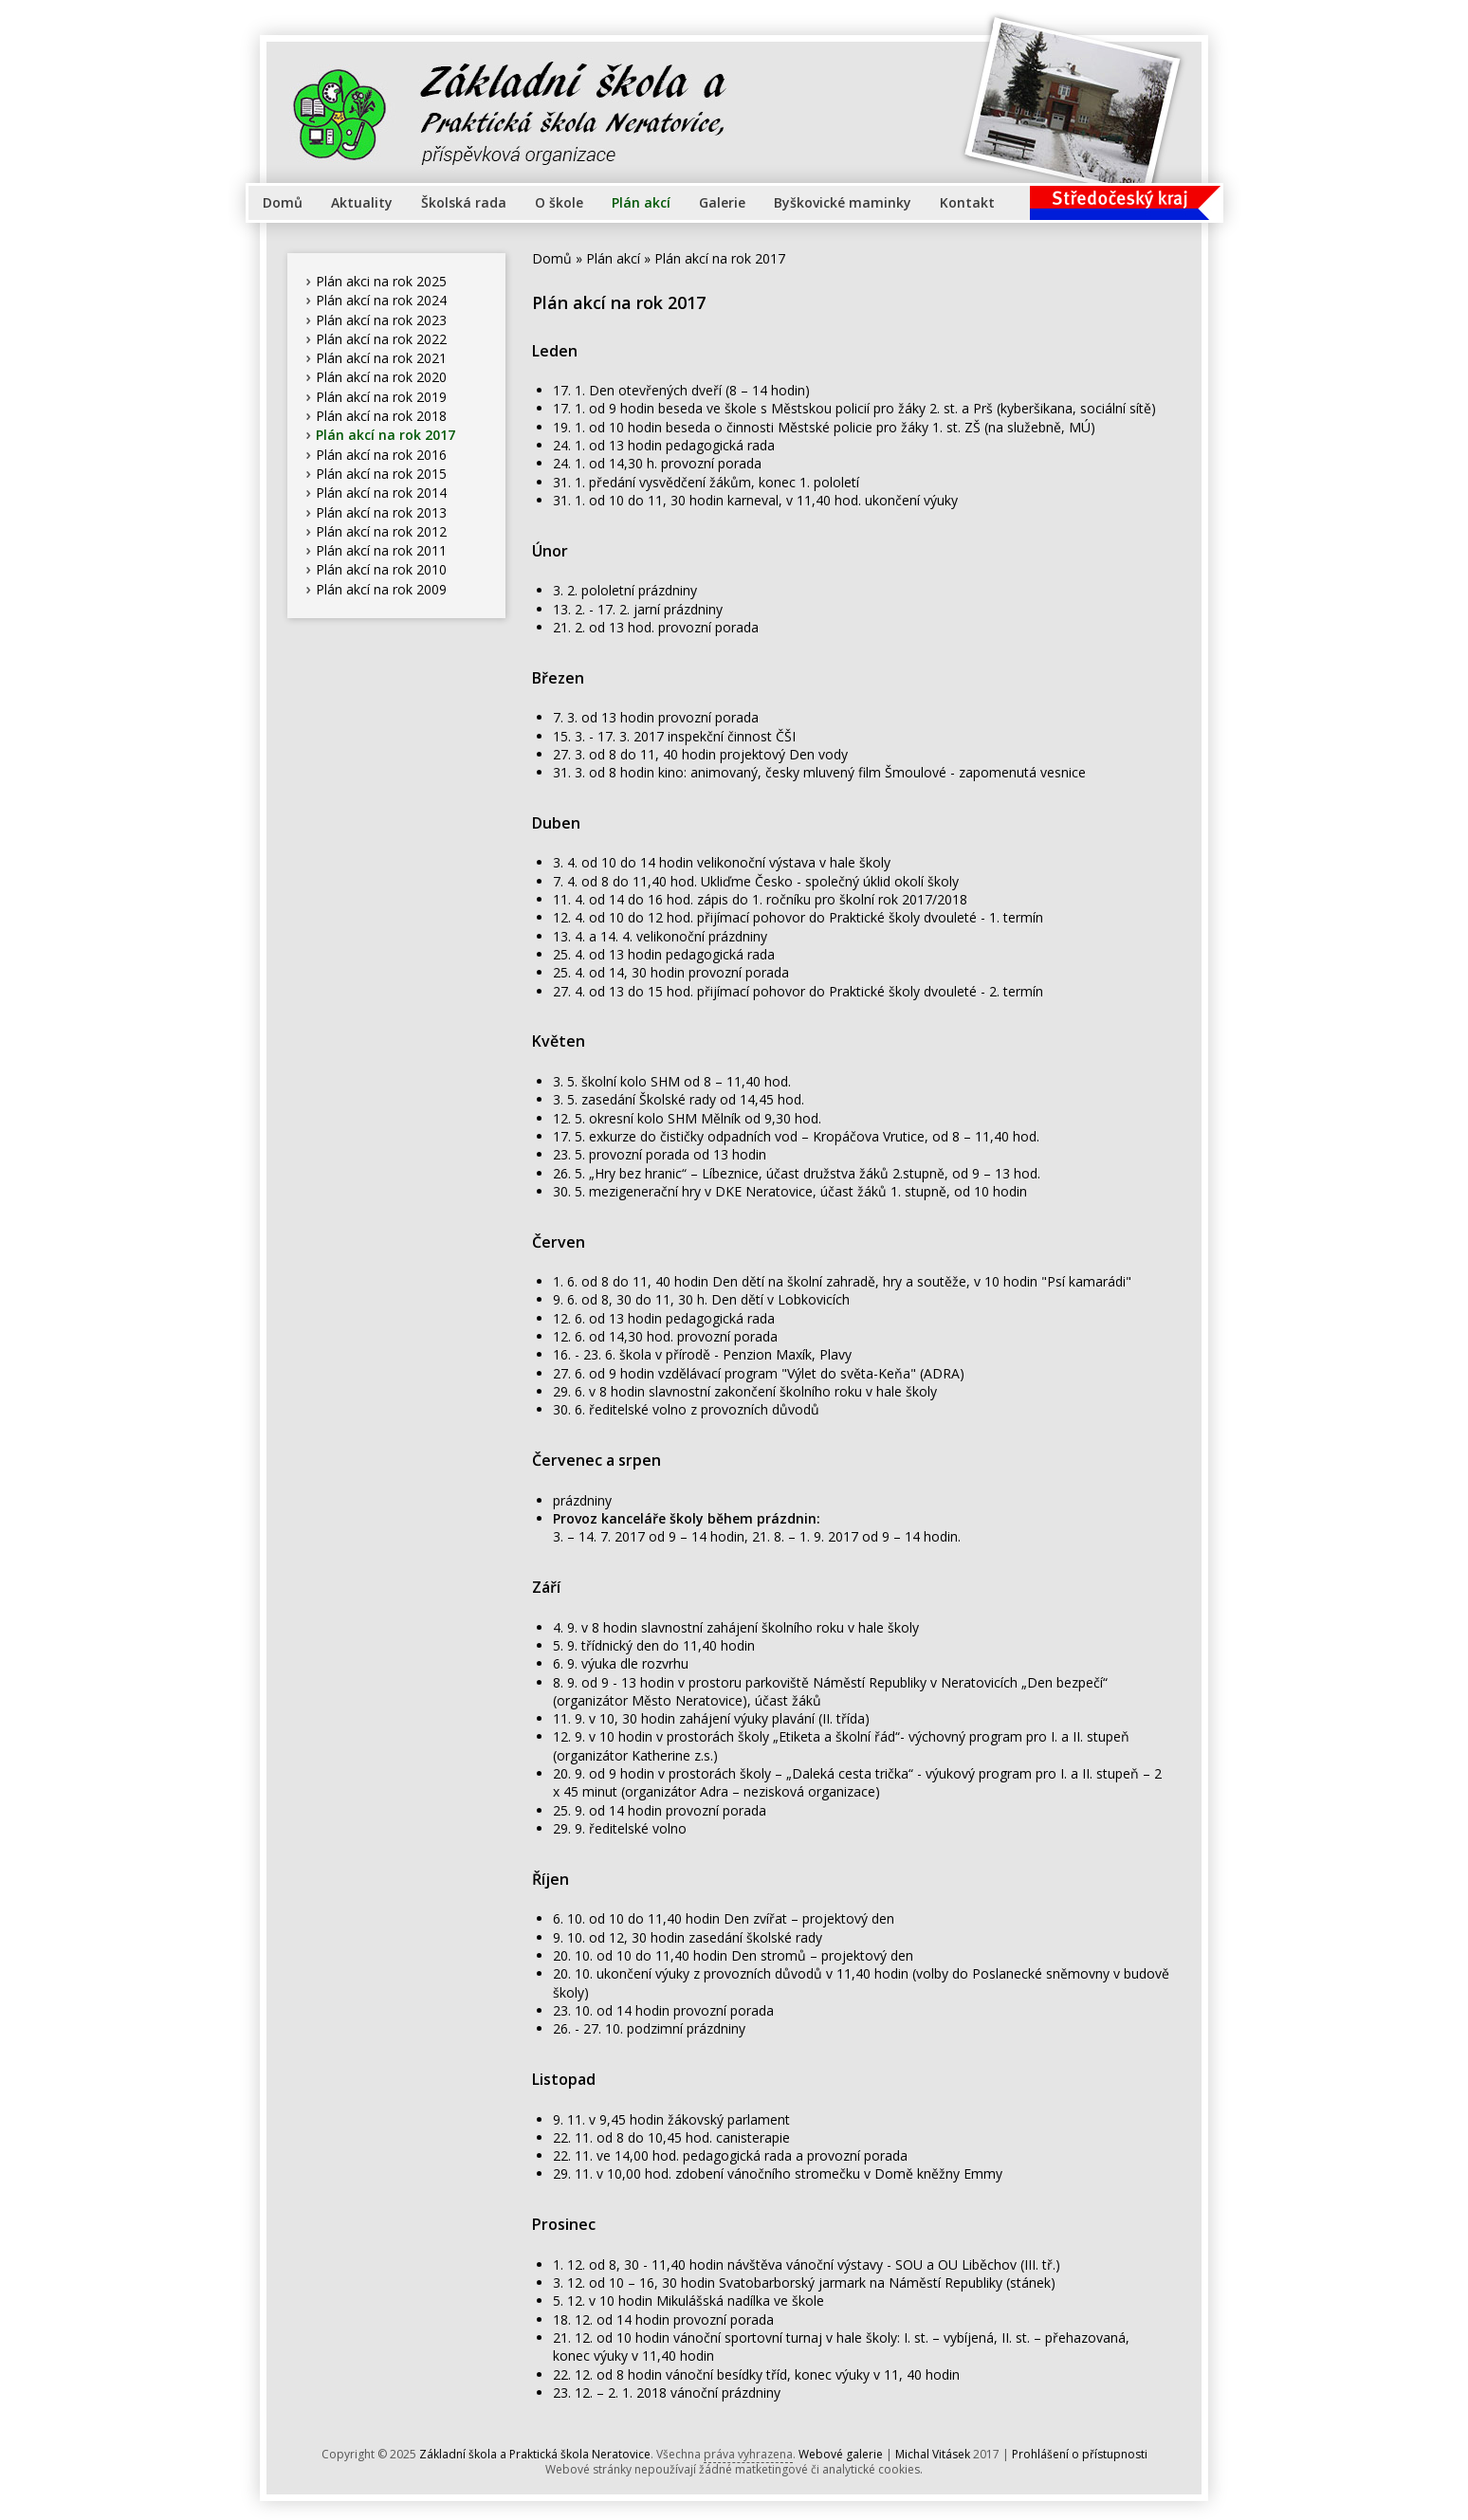  I want to click on Plán akcí na rok 2013, so click(381, 512).